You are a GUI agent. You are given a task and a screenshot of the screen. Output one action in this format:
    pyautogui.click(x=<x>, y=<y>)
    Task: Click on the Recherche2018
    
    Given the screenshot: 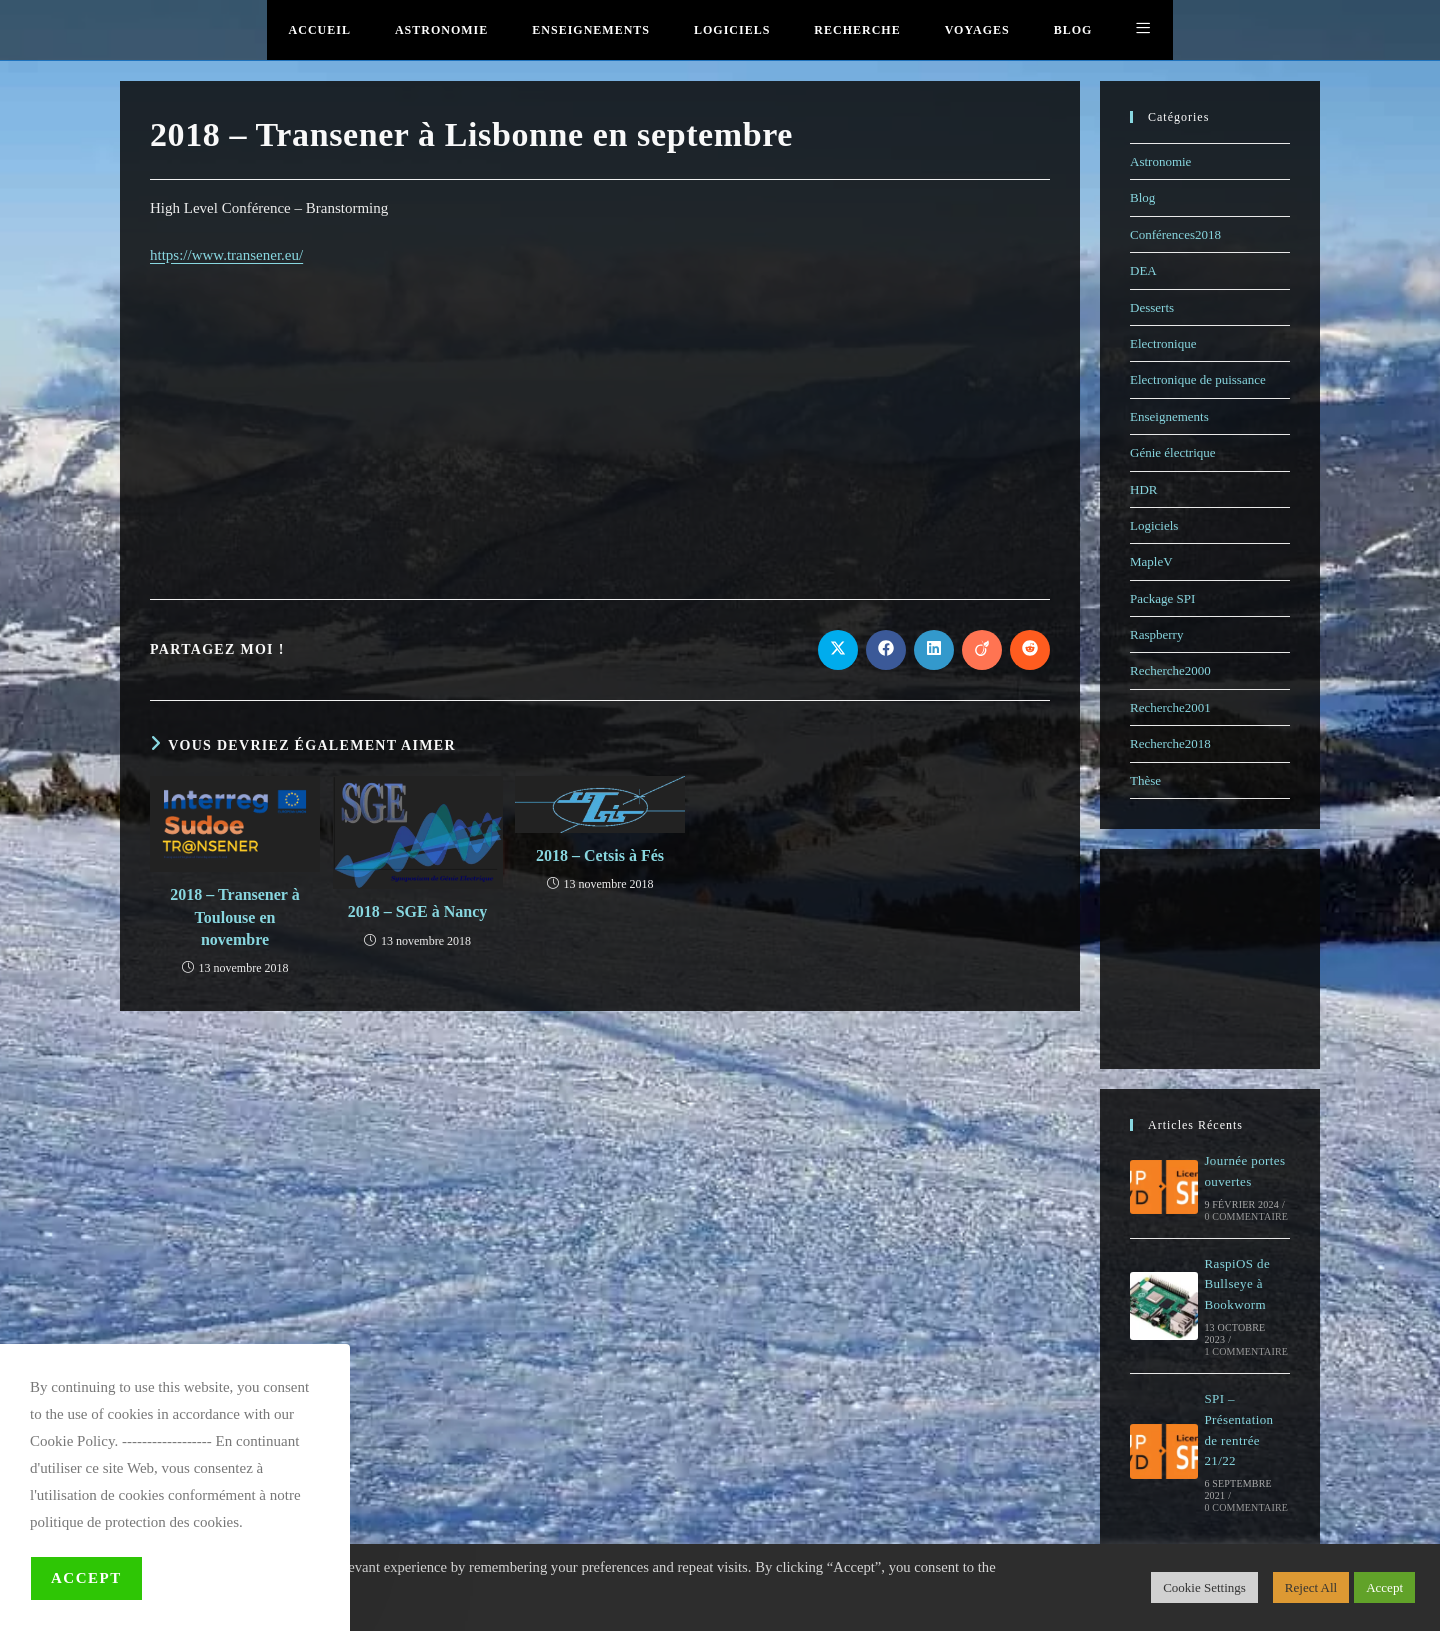 What is the action you would take?
    pyautogui.click(x=1170, y=743)
    